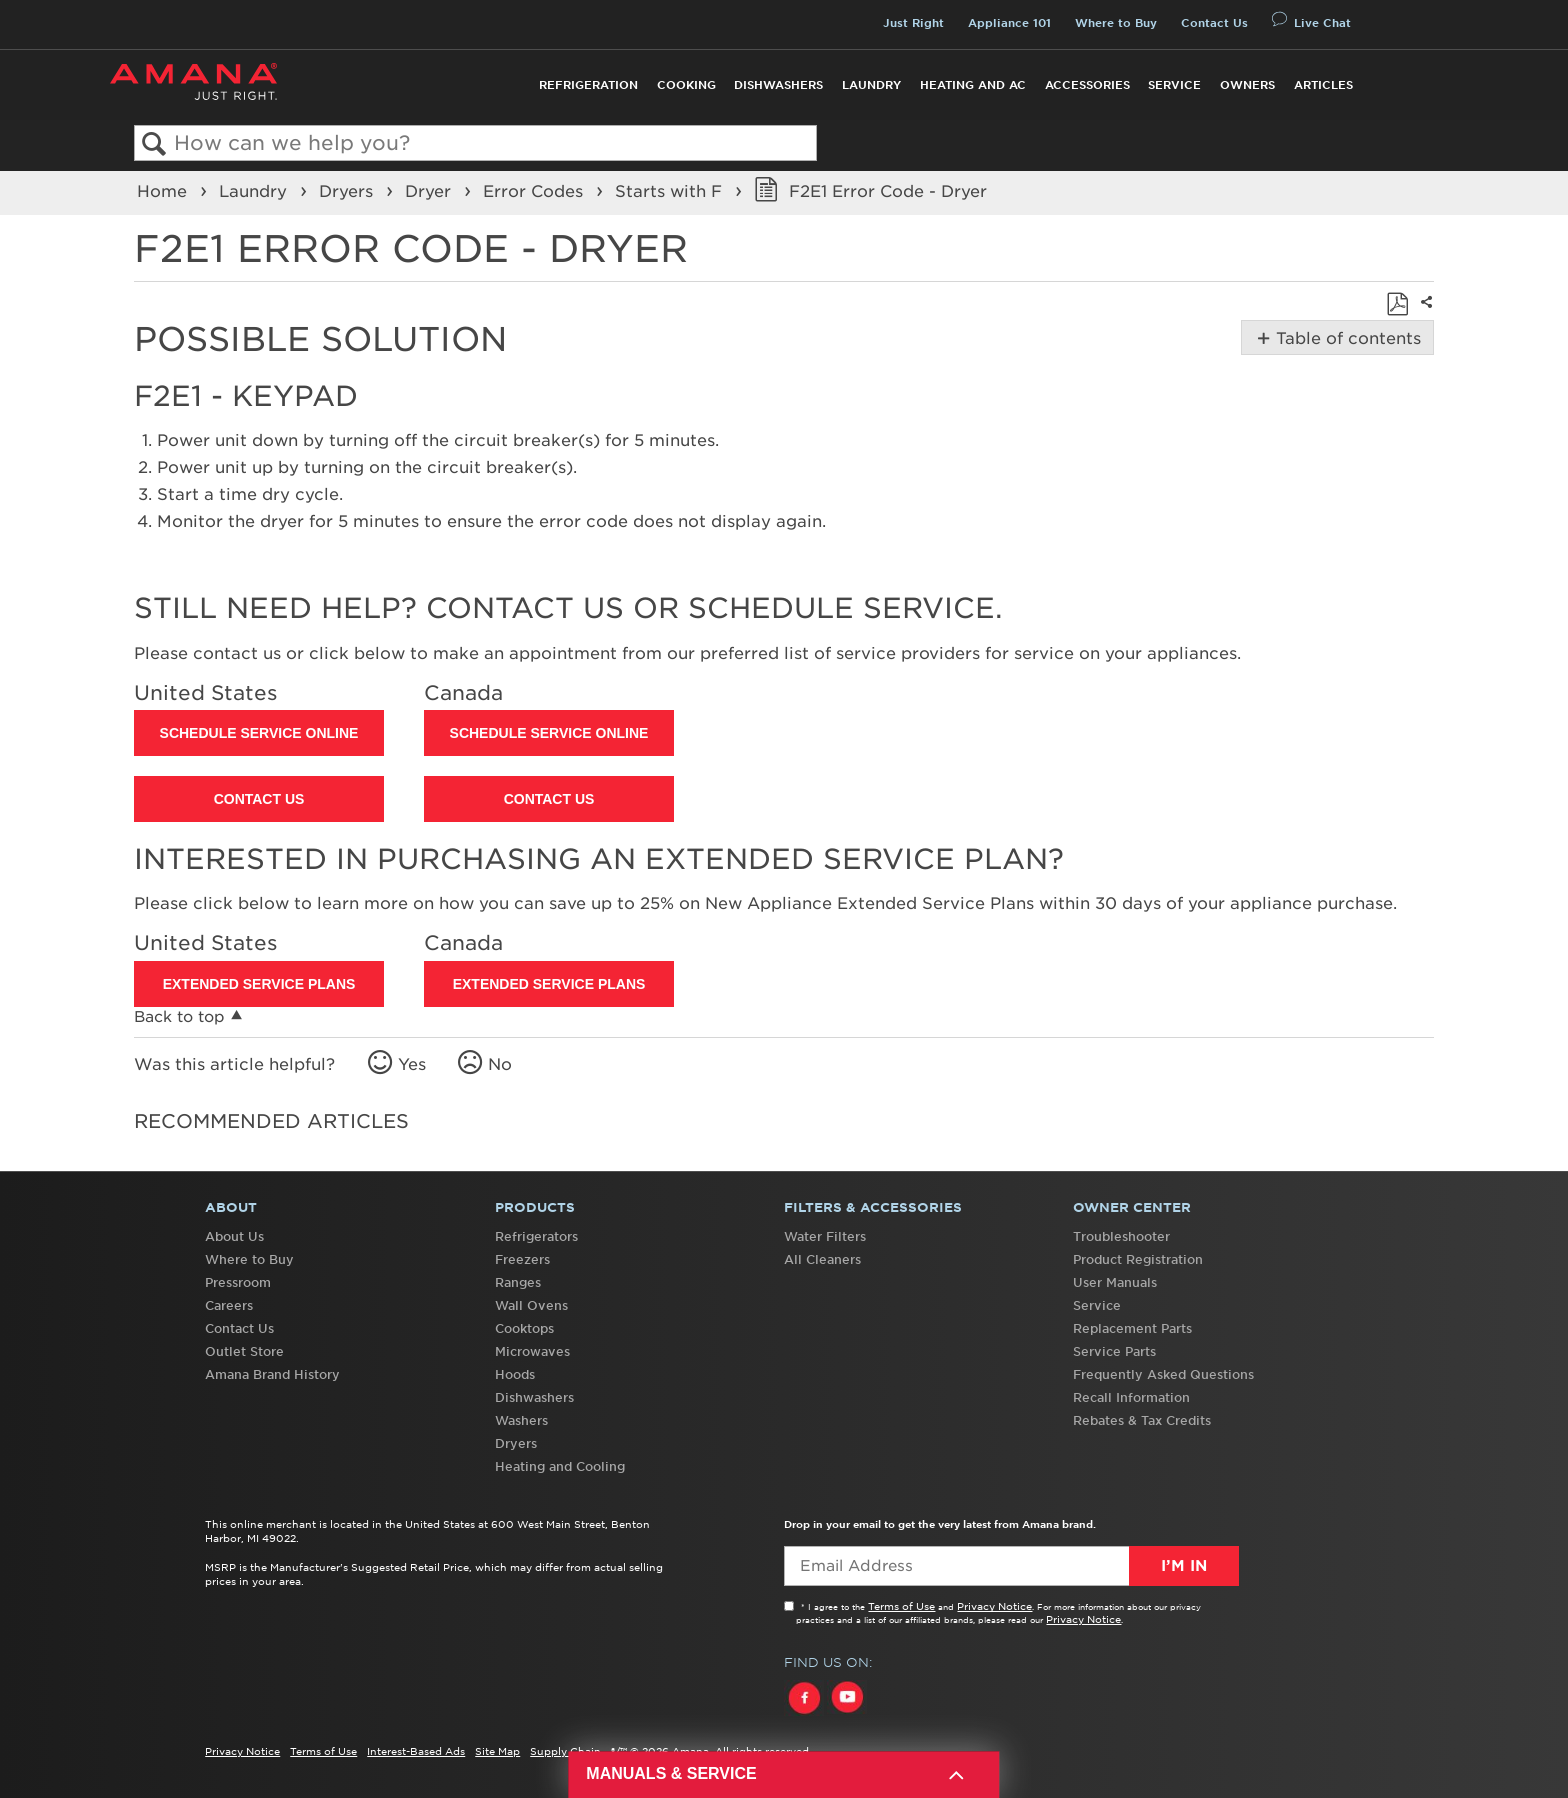  Describe the element at coordinates (531, 1305) in the screenshot. I see `Wall Ovens` at that location.